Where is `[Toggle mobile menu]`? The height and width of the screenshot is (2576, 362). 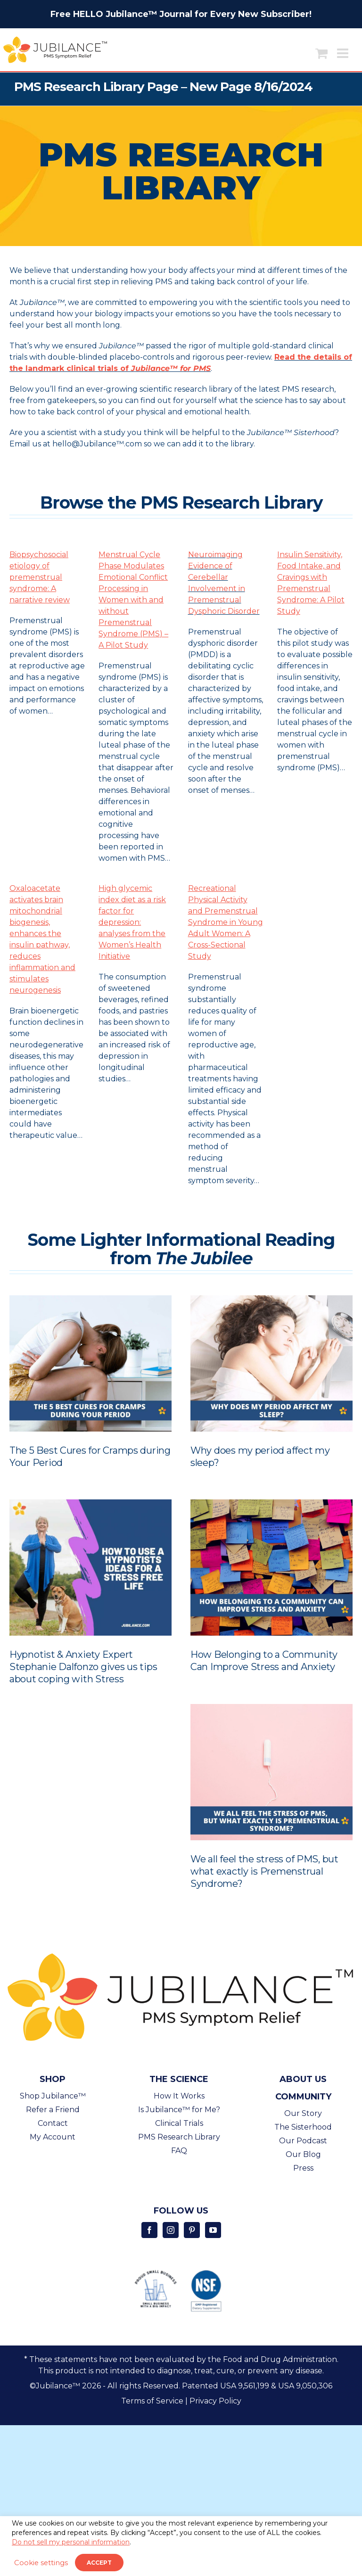
[Toggle mobile menu] is located at coordinates (343, 53).